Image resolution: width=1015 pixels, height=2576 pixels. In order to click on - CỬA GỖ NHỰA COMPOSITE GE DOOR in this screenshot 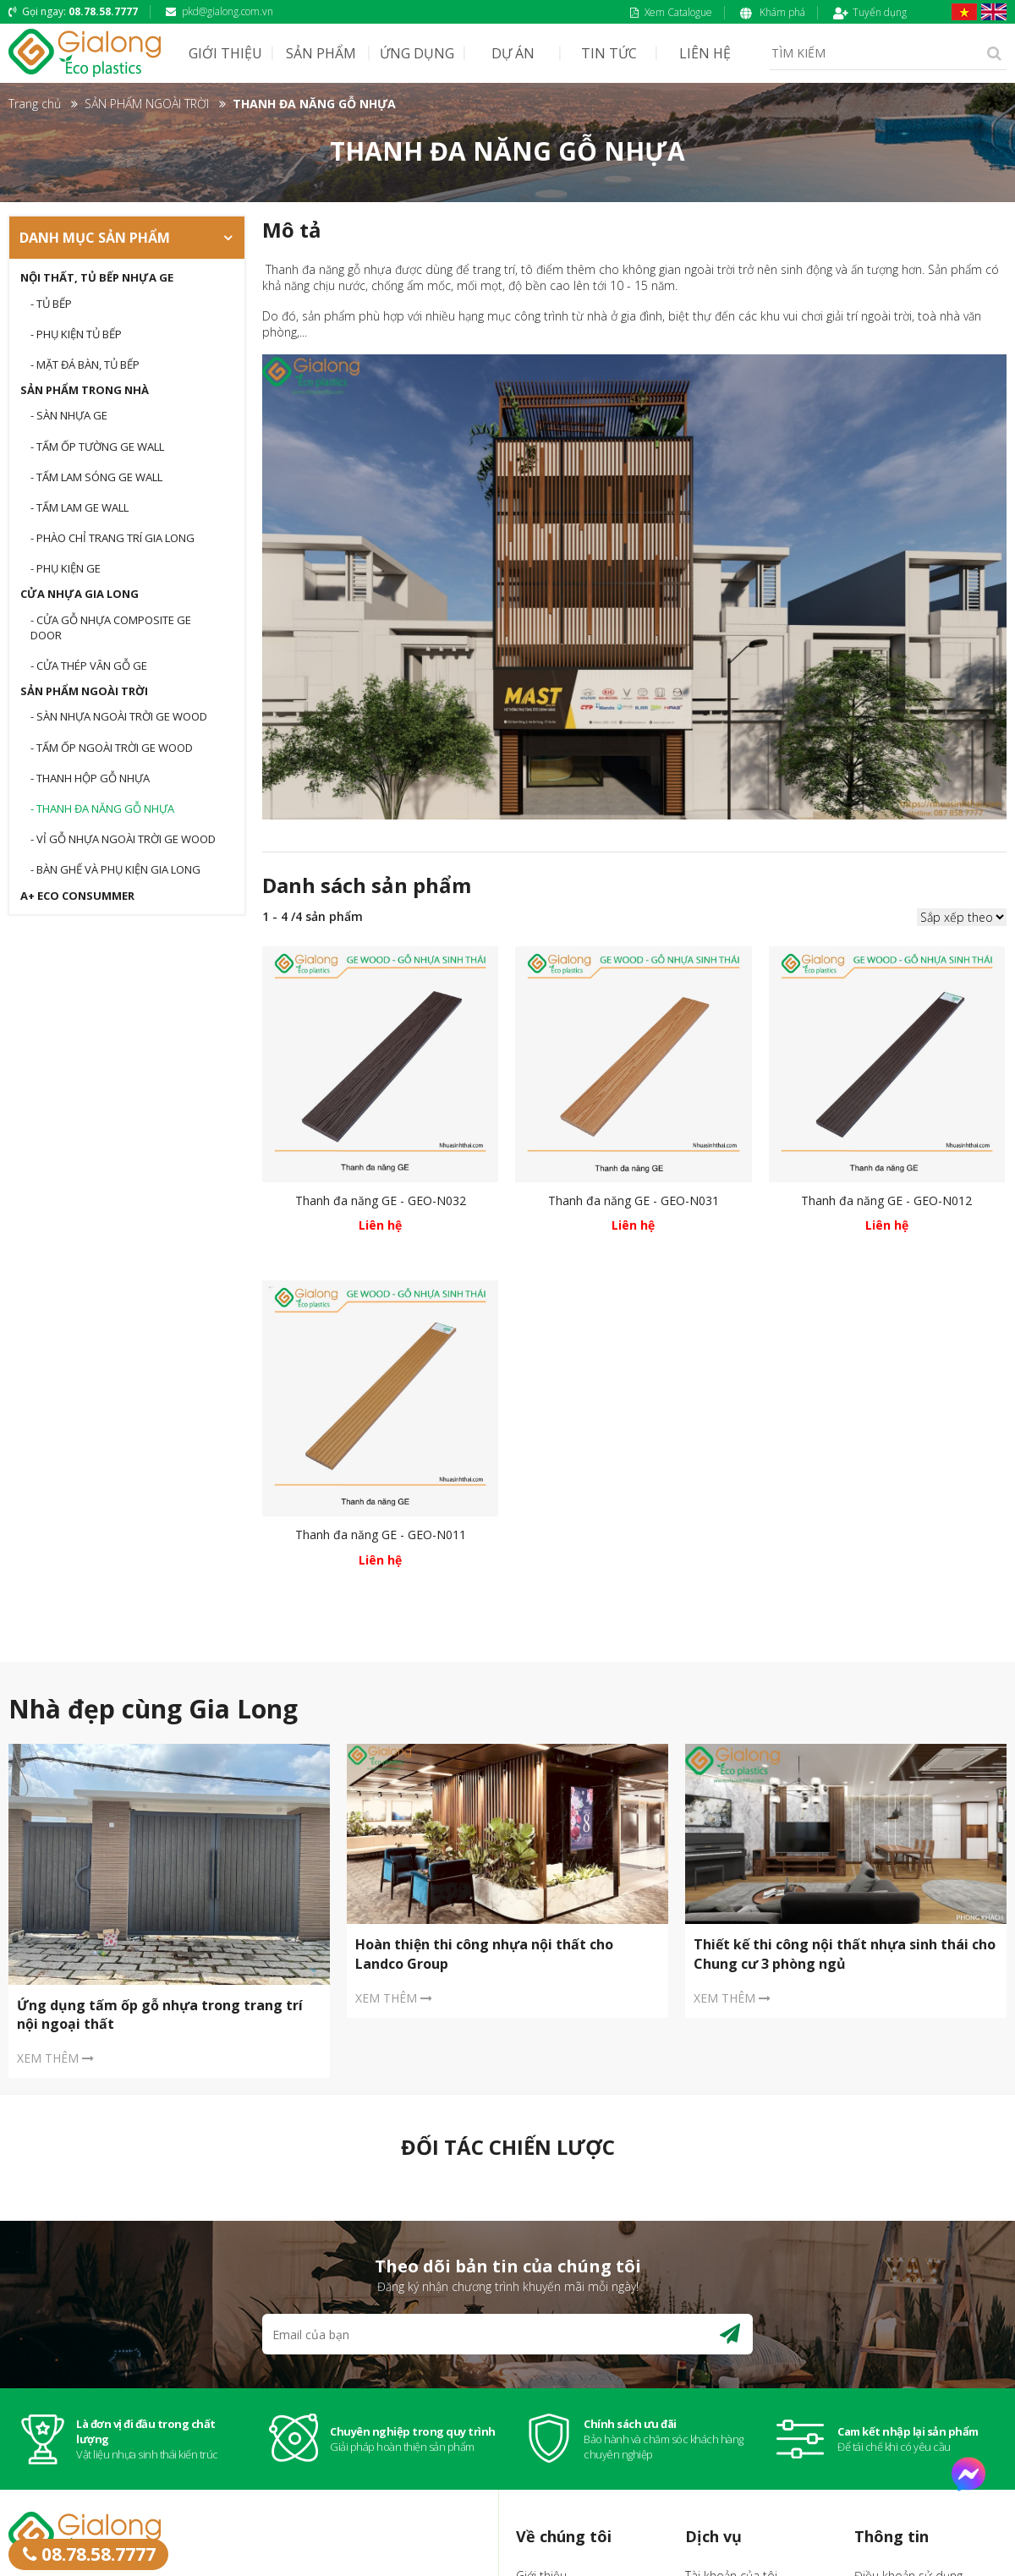, I will do `click(110, 627)`.